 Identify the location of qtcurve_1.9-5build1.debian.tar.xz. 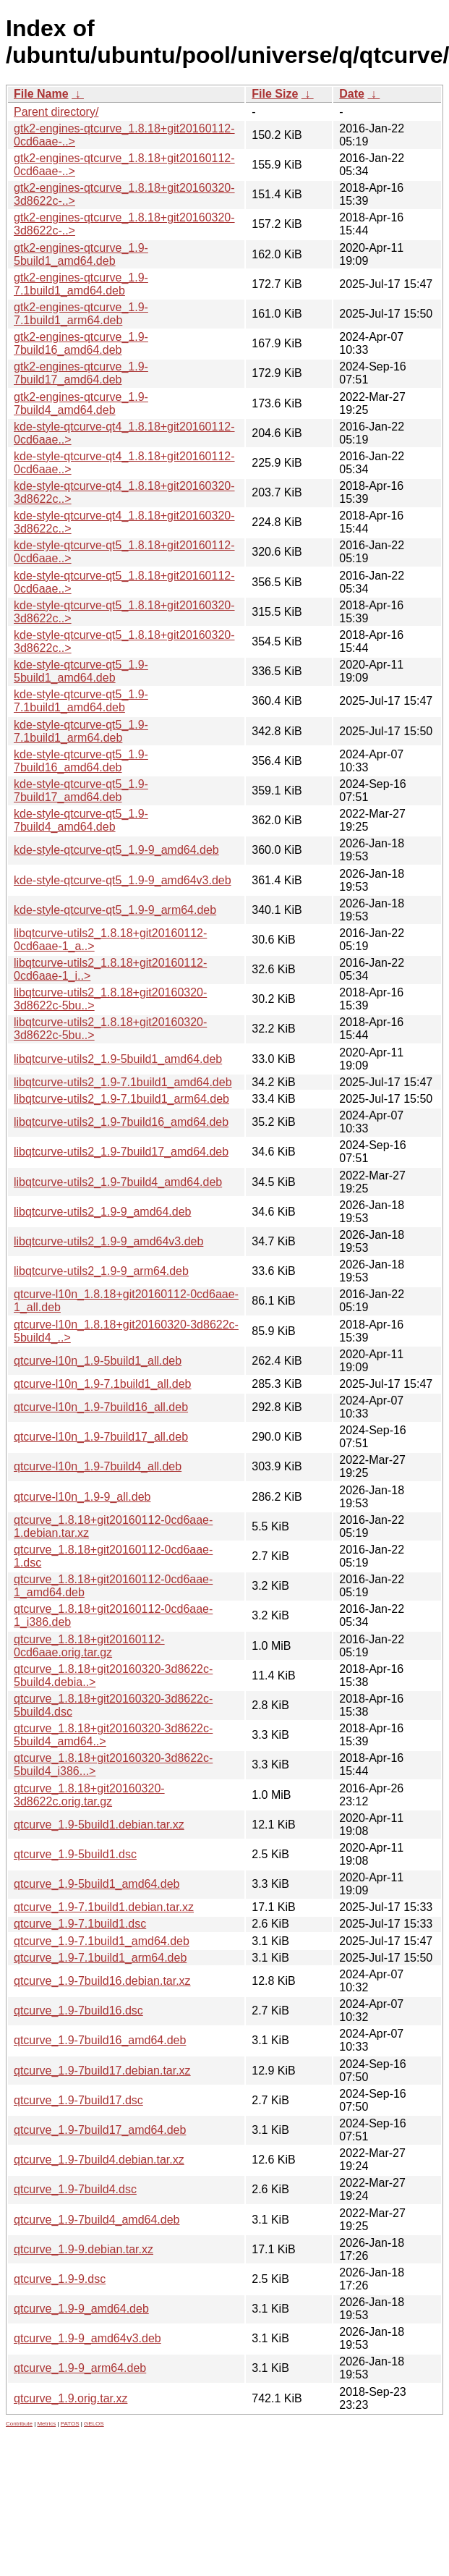
(99, 1824).